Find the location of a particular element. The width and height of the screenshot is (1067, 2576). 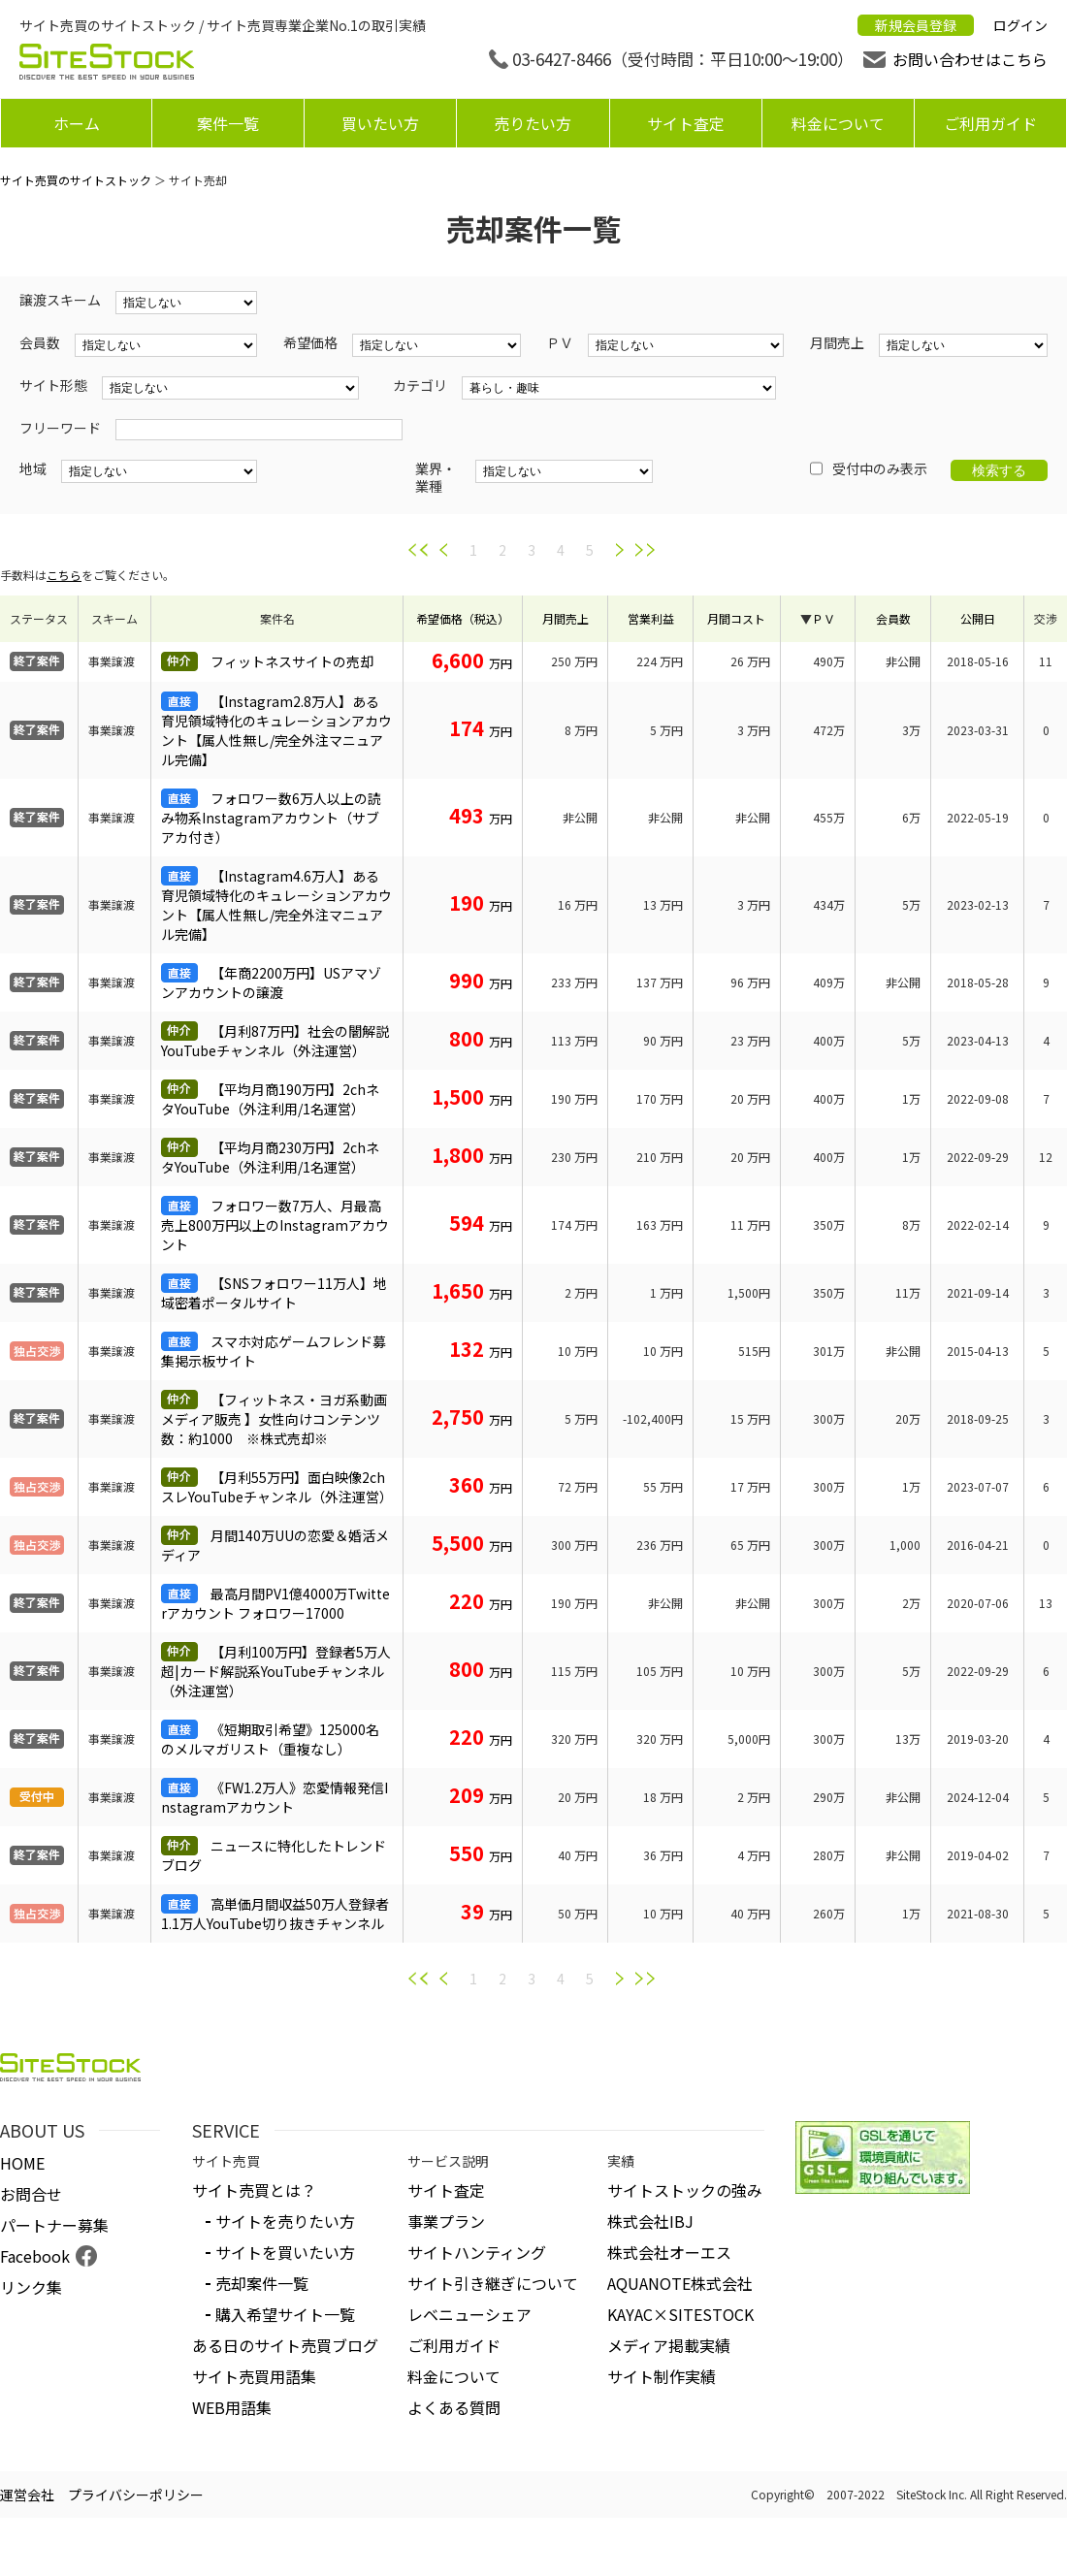

月間コスト is located at coordinates (736, 618).